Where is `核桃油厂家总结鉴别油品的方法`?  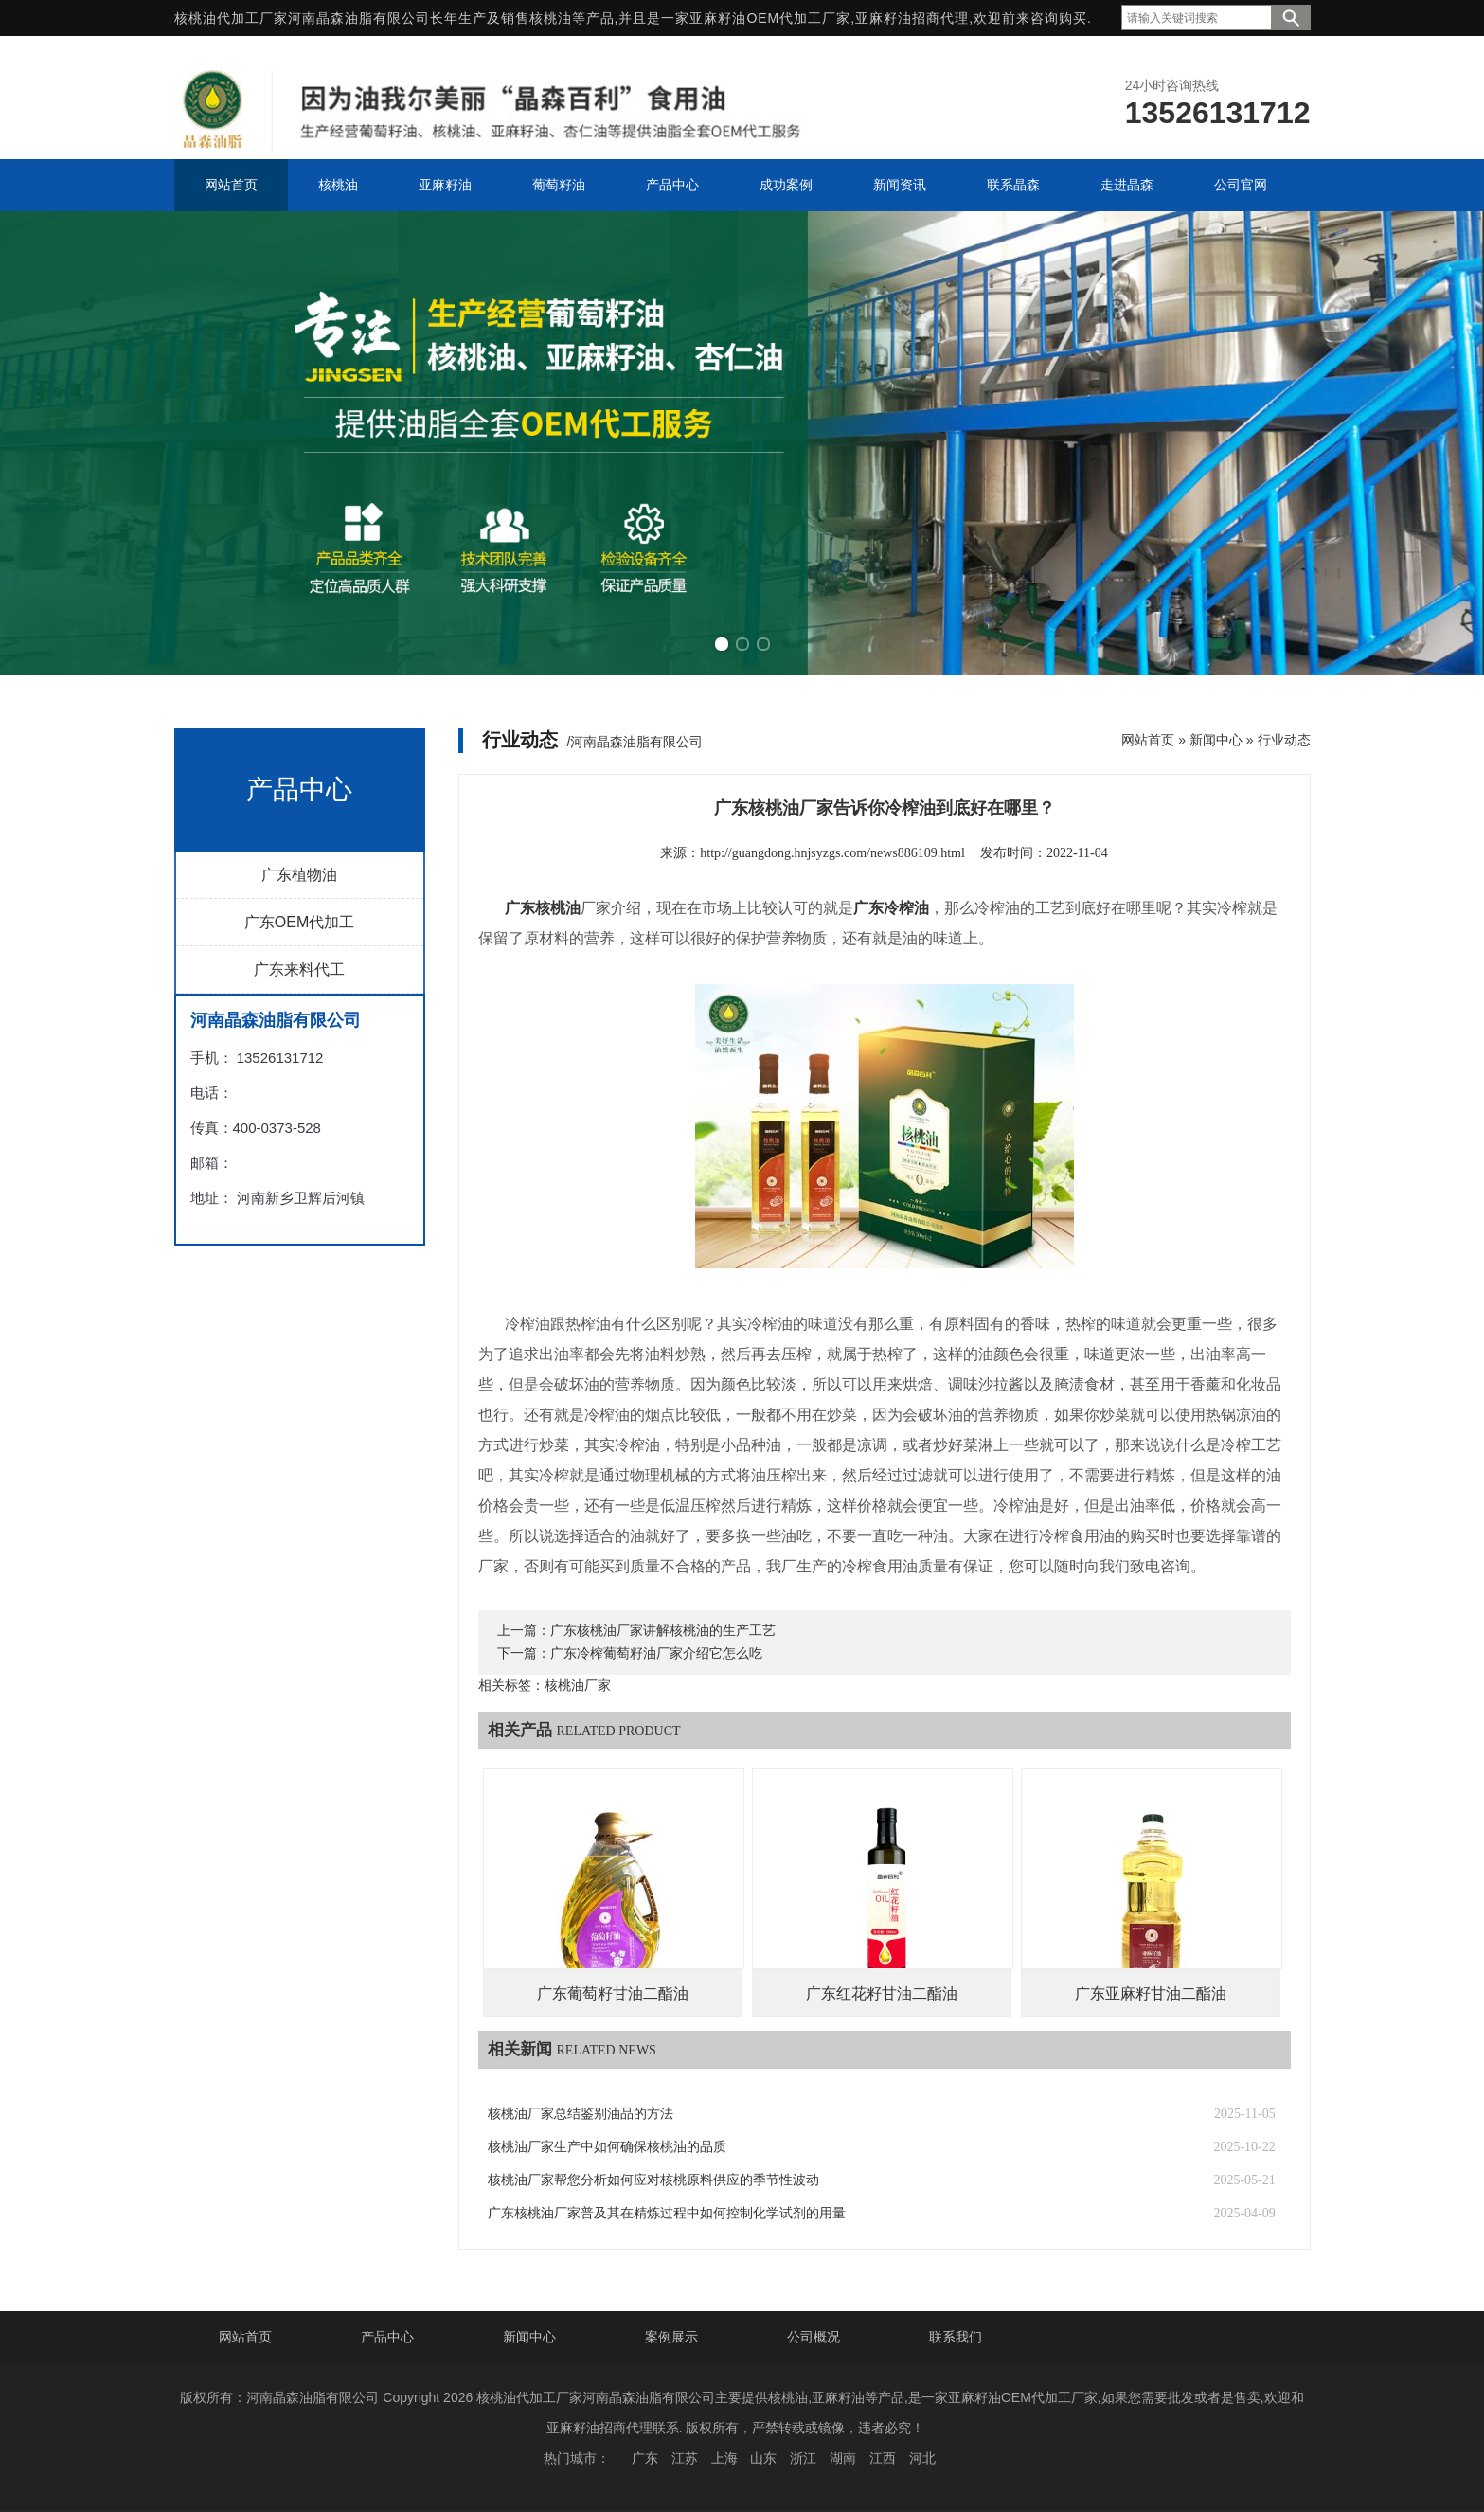
核桃油厂家总结鉴别油品的方法 is located at coordinates (580, 2114).